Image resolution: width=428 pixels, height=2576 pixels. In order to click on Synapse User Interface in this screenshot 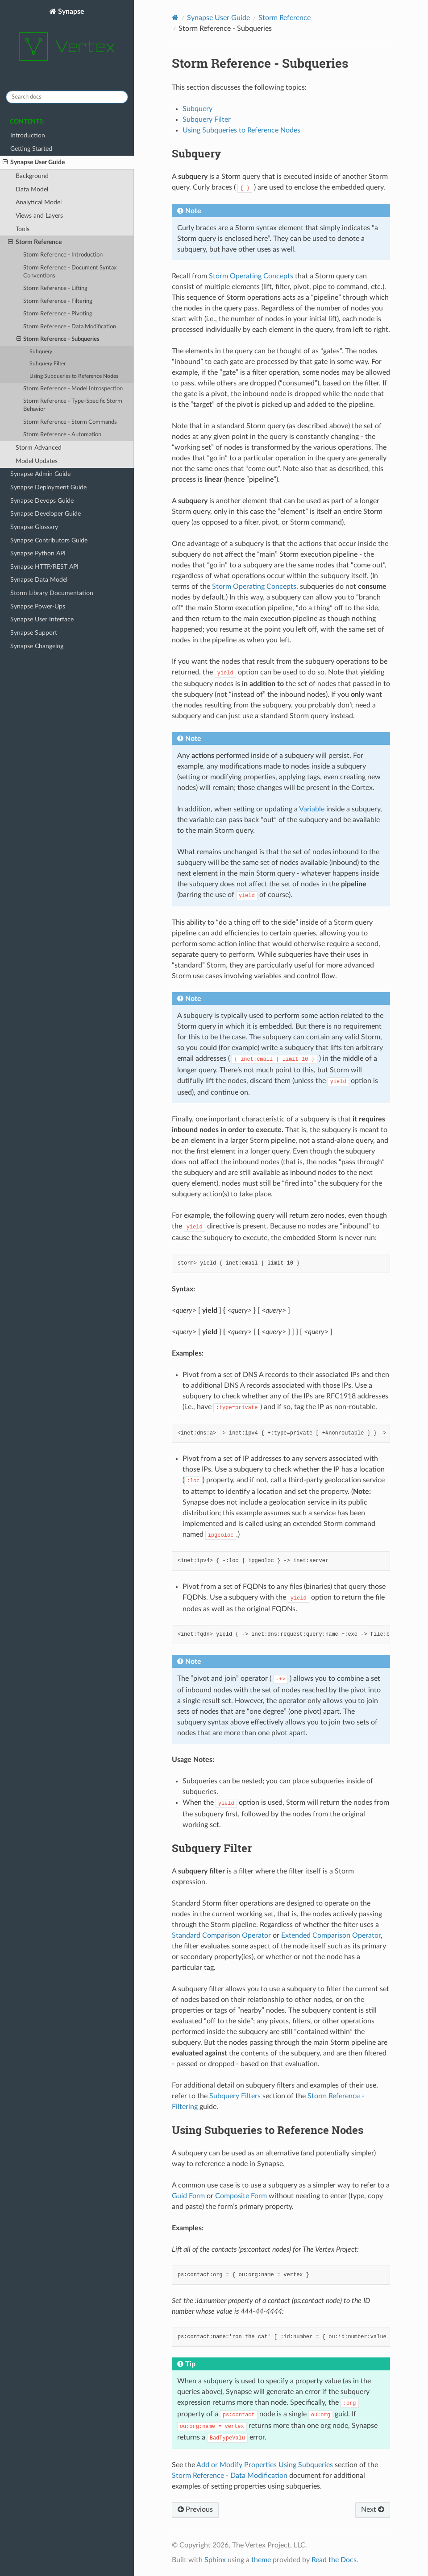, I will do `click(42, 619)`.